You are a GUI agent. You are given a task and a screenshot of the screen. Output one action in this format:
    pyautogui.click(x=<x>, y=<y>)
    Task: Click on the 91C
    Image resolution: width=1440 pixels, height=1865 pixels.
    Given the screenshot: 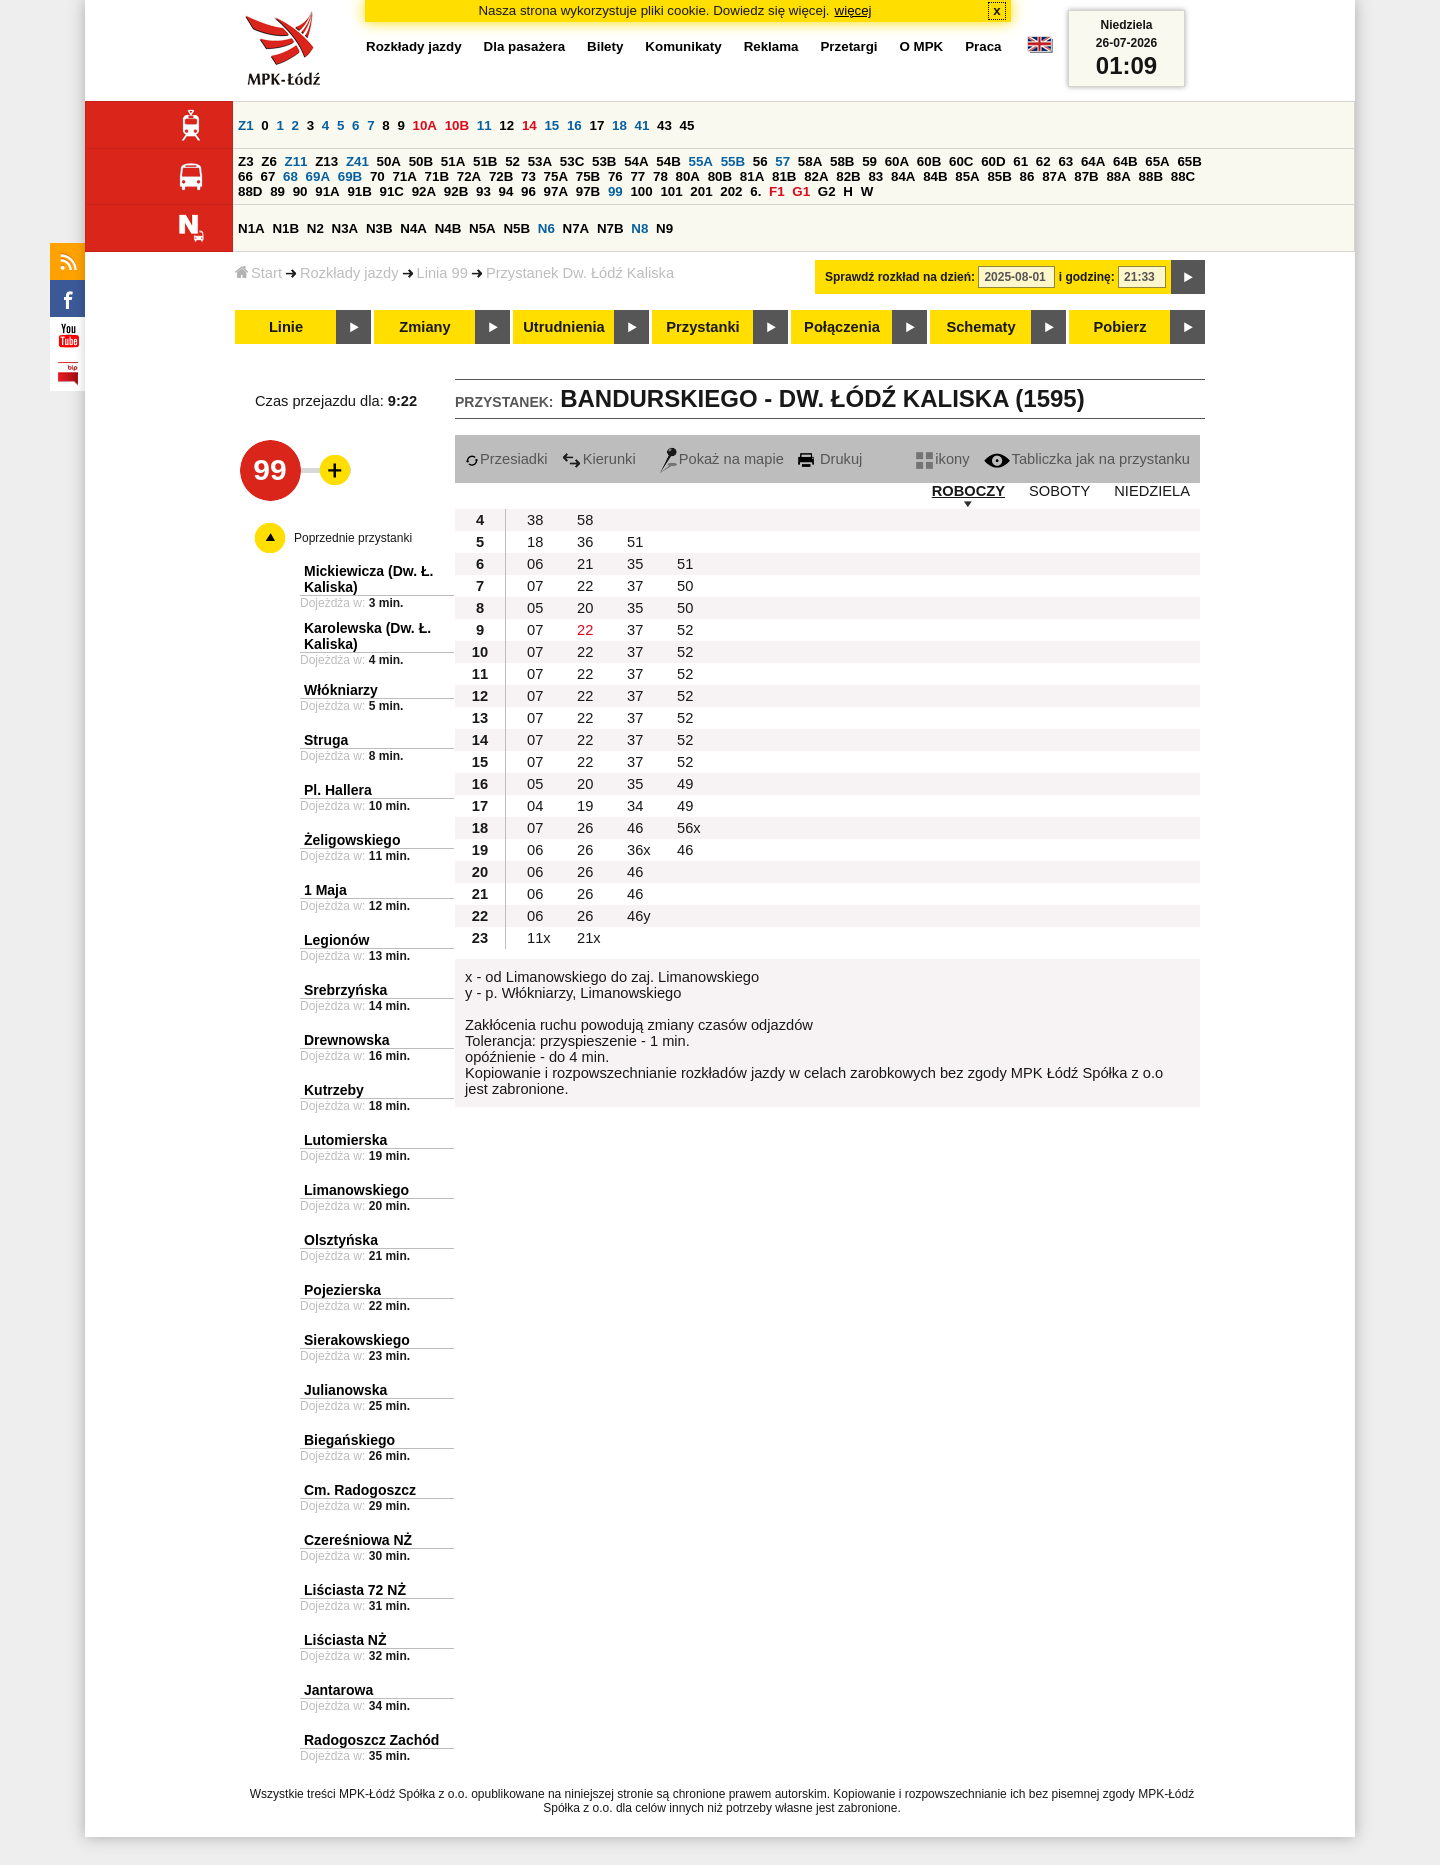 What is the action you would take?
    pyautogui.click(x=392, y=191)
    